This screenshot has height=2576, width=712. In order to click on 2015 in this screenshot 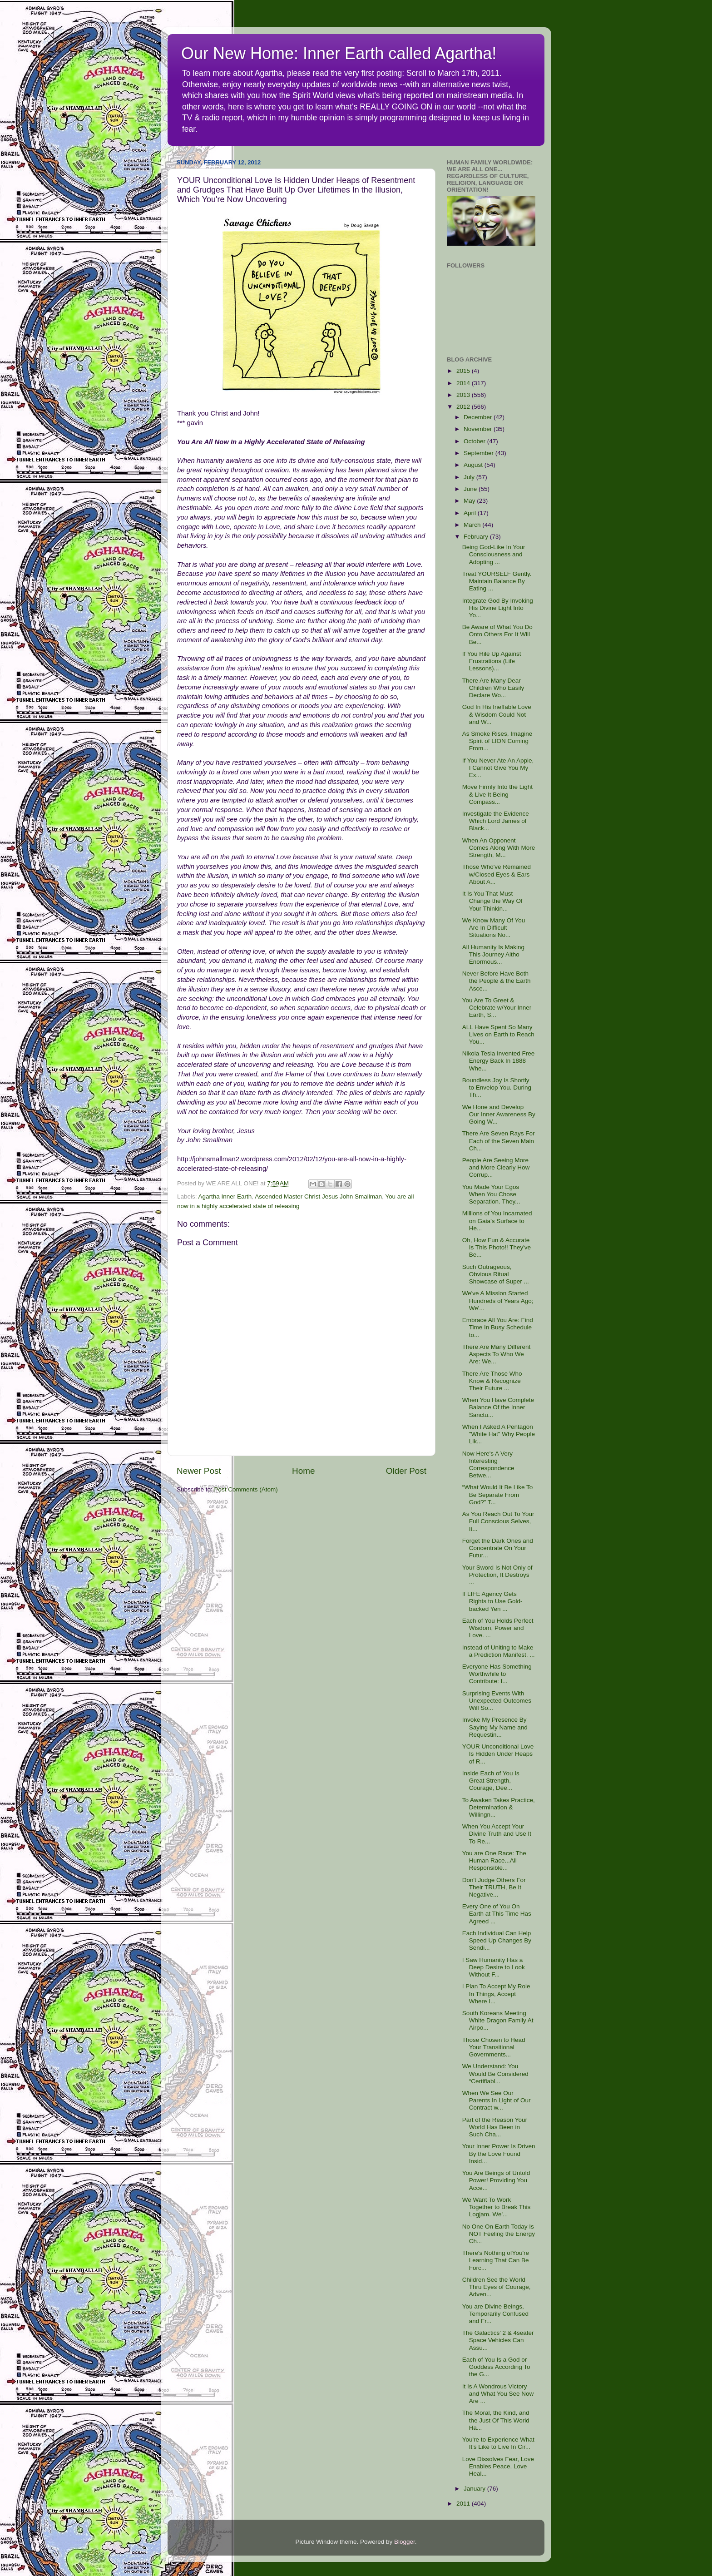, I will do `click(464, 370)`.